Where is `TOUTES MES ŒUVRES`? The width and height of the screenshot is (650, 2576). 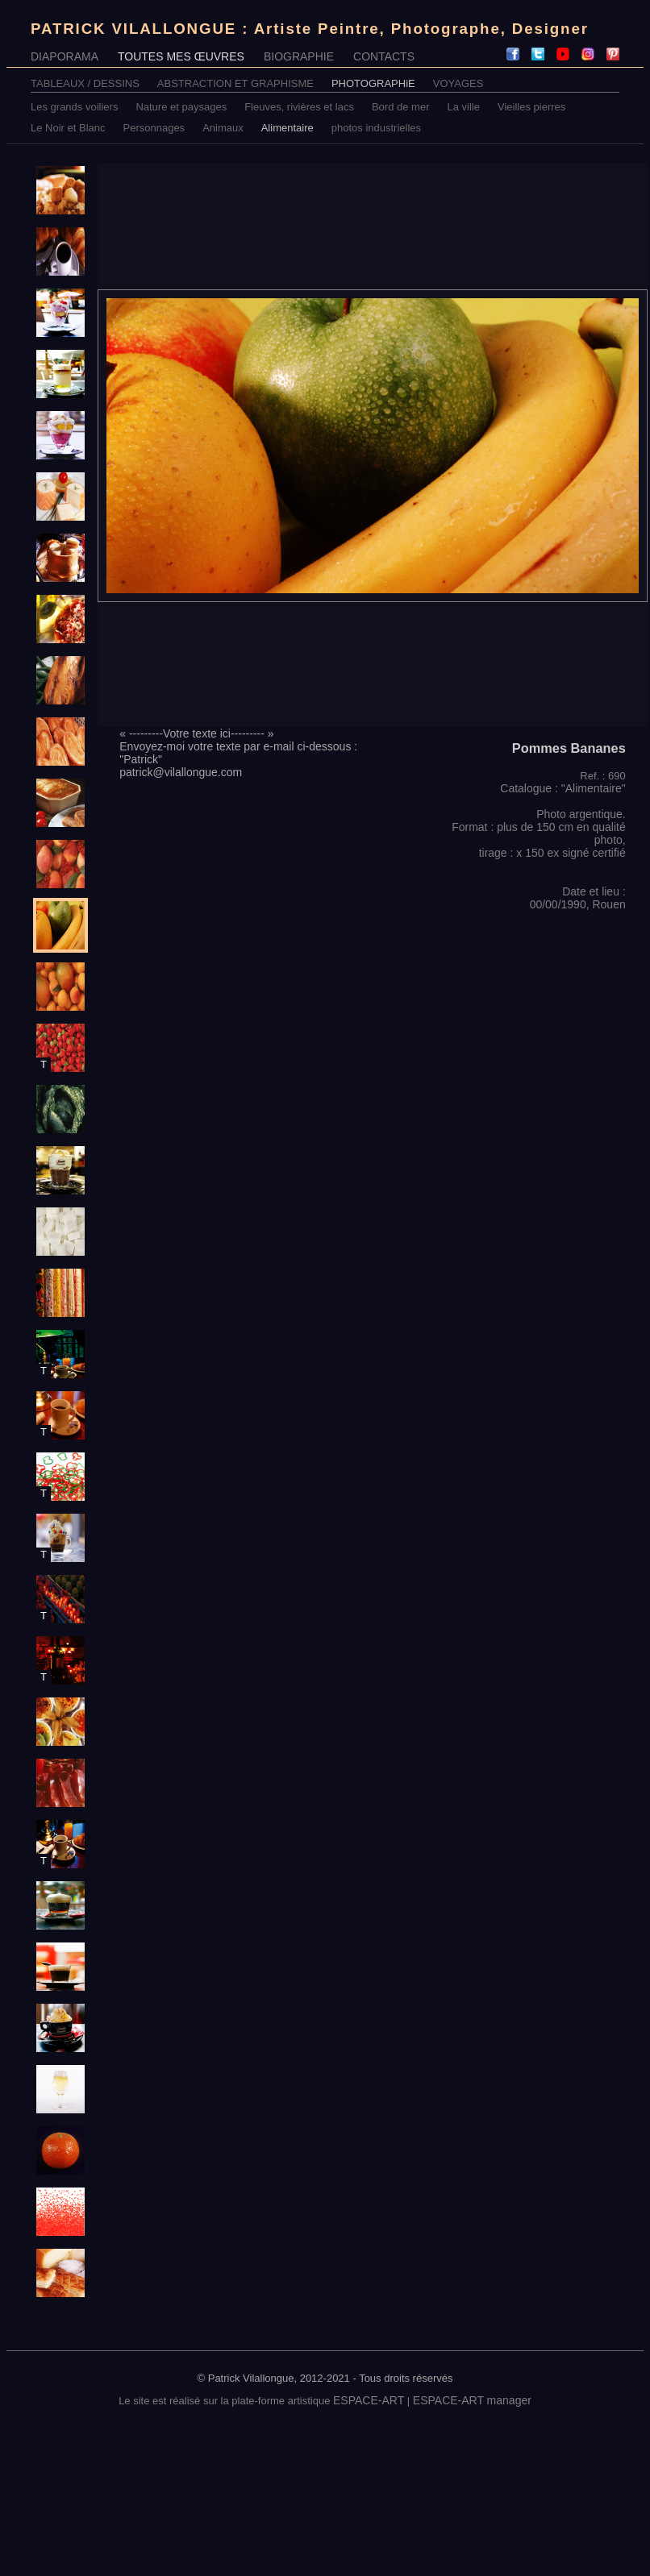 TOUTES MES ŒUVRES is located at coordinates (181, 56).